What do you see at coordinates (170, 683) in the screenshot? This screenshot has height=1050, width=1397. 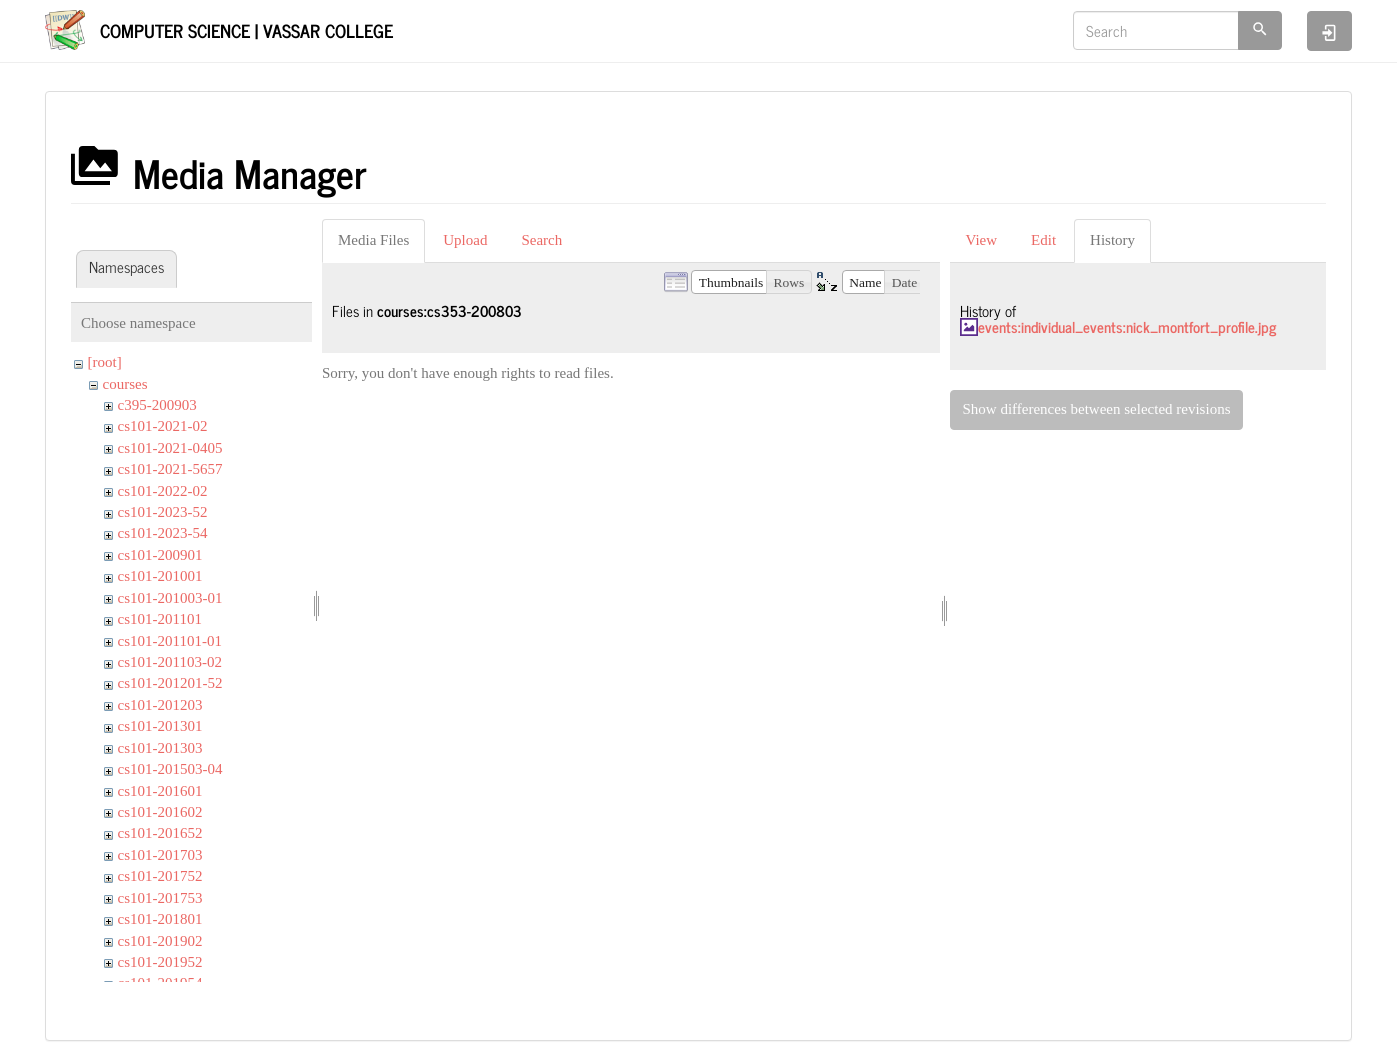 I see `cs101-201201-52` at bounding box center [170, 683].